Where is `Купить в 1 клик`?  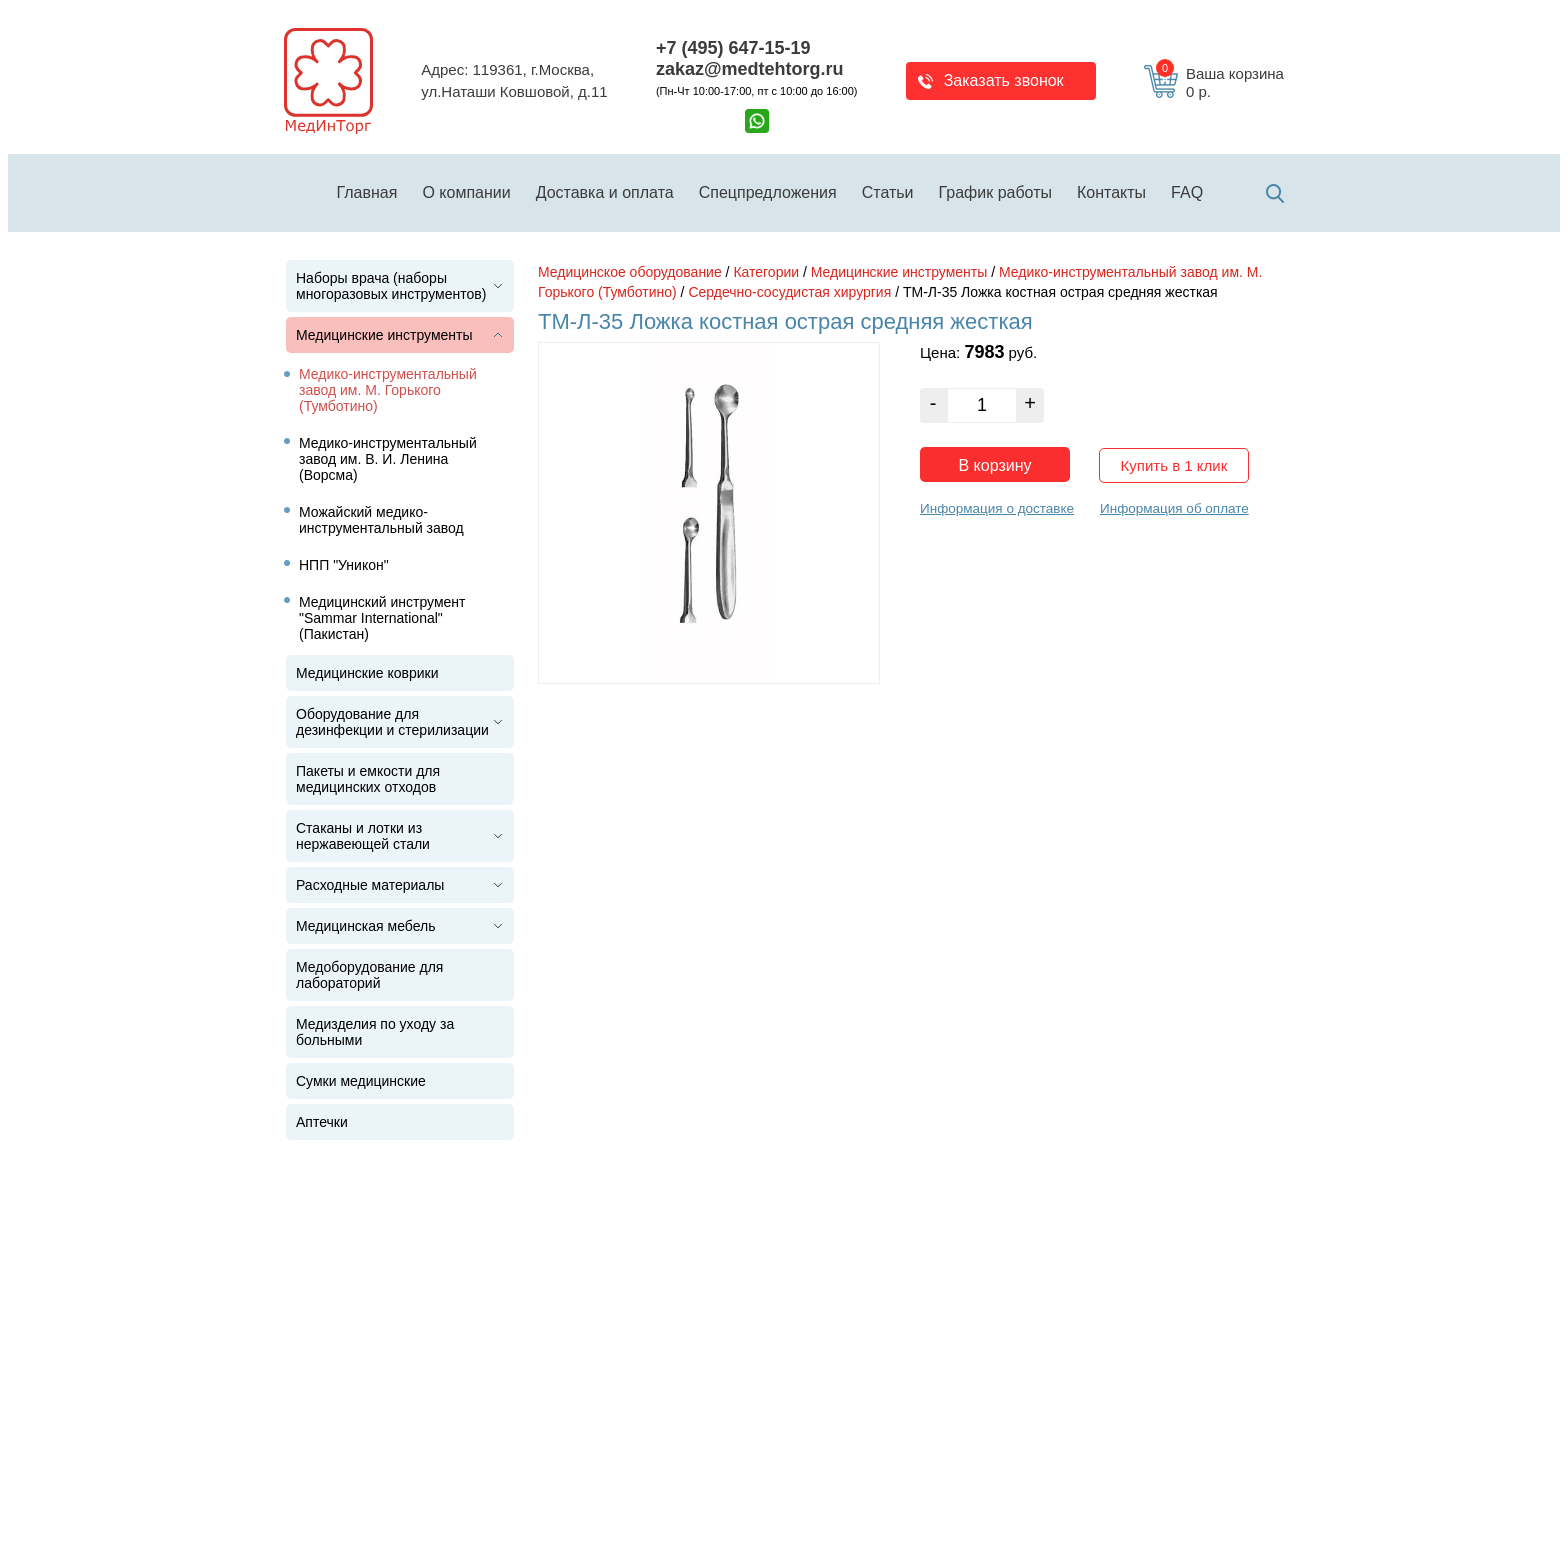
Купить в 1 клик is located at coordinates (1174, 465).